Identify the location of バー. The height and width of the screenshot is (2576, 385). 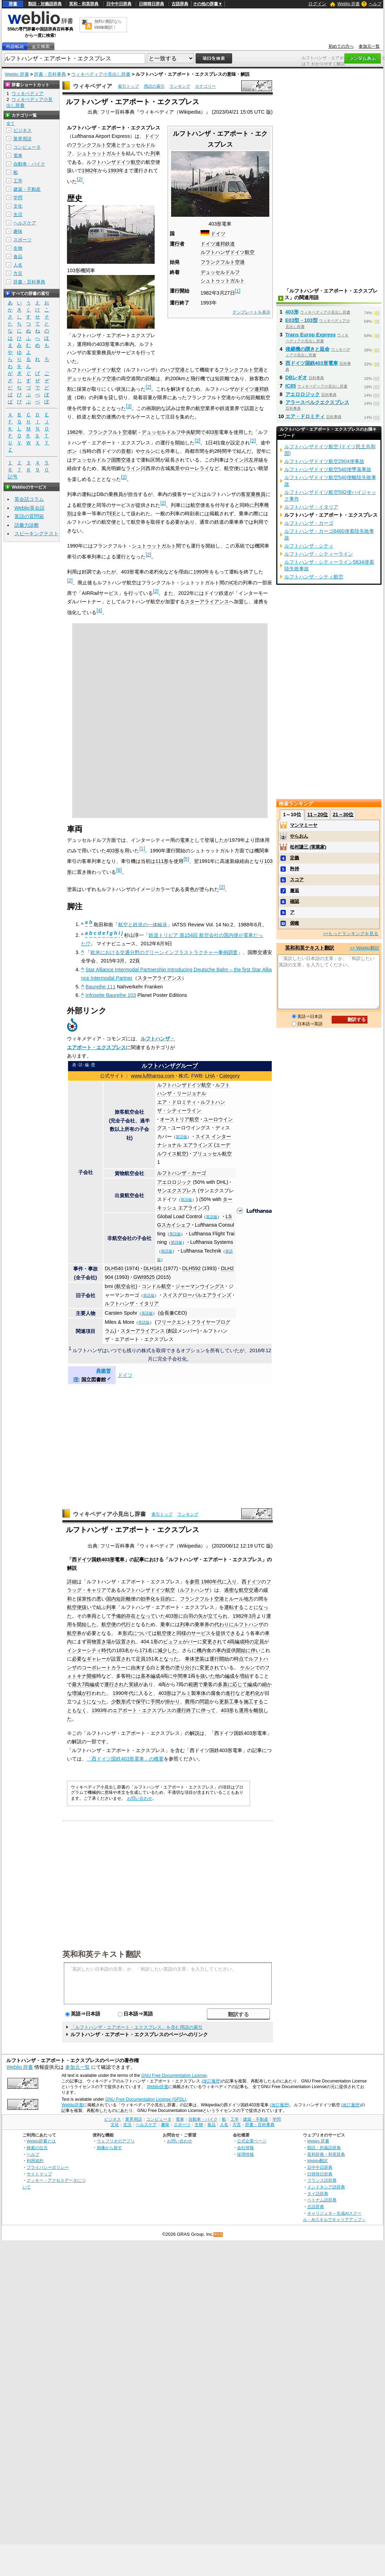
(192, 1641).